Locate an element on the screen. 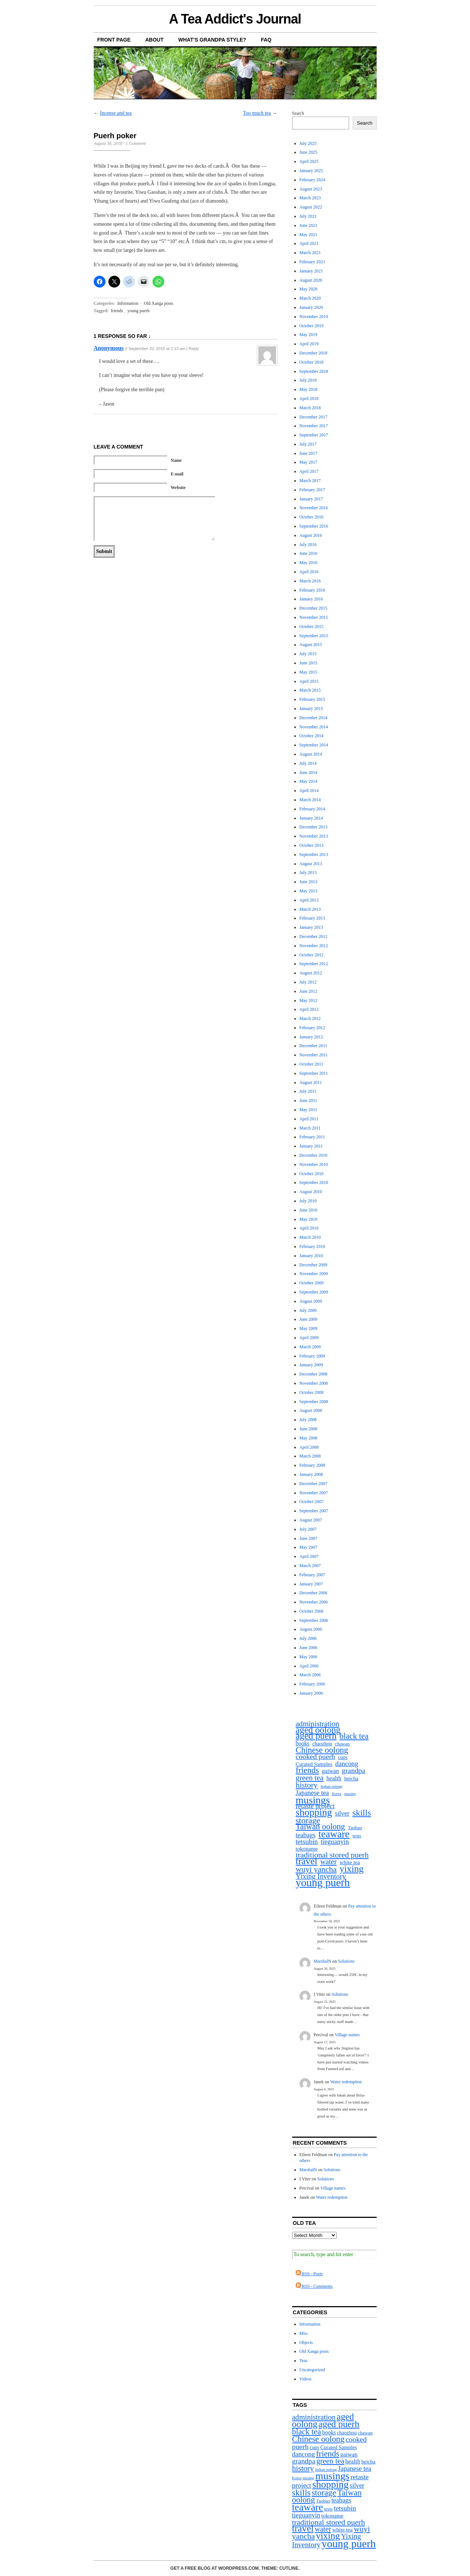 This screenshot has width=470, height=2576. tests [tests (3 items)] is located at coordinates (356, 1835).